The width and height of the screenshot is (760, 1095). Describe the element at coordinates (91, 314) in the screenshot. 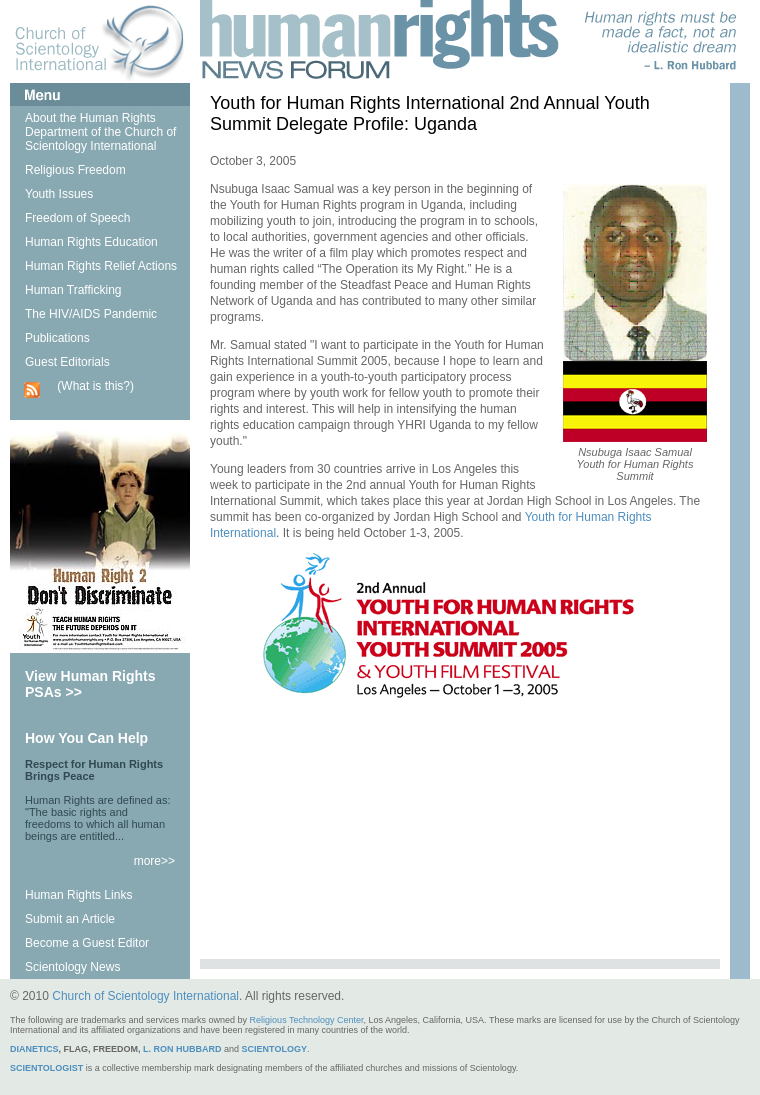

I see `The HIV/AIDS Pandemic` at that location.